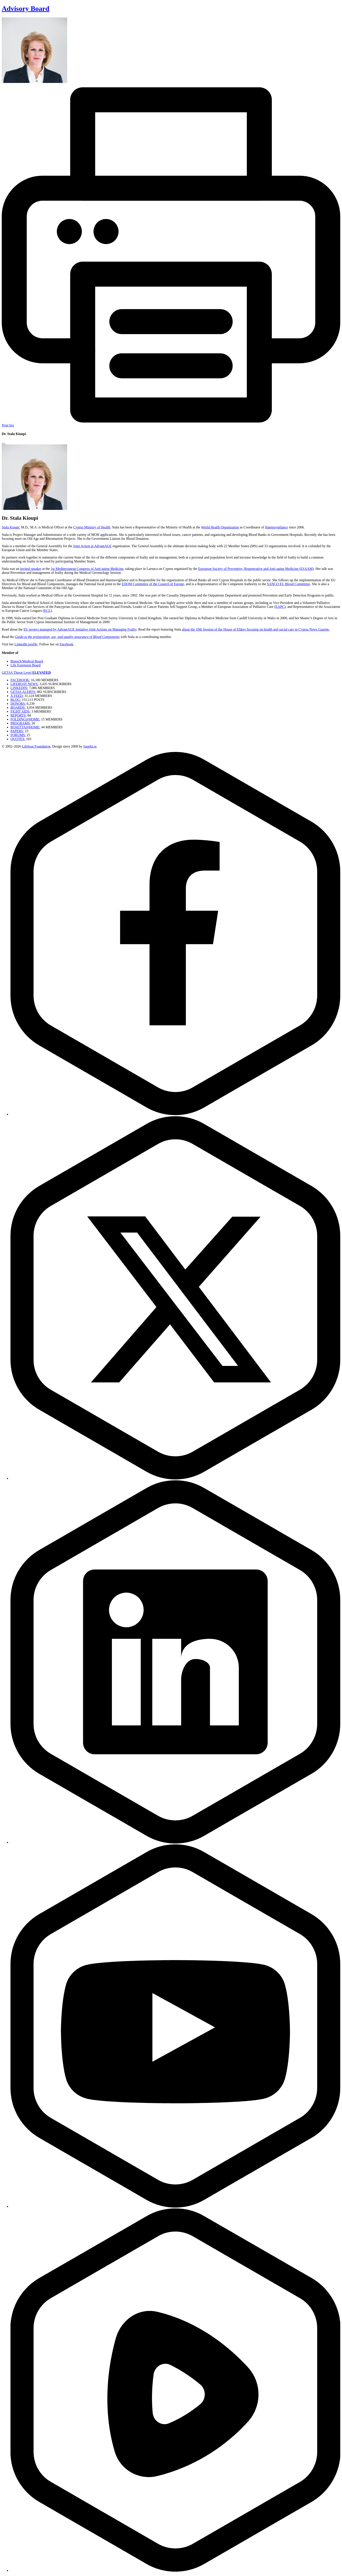 The image size is (342, 2576). Describe the element at coordinates (153, 584) in the screenshot. I see `EDQM Committee of the Council of Europe` at that location.